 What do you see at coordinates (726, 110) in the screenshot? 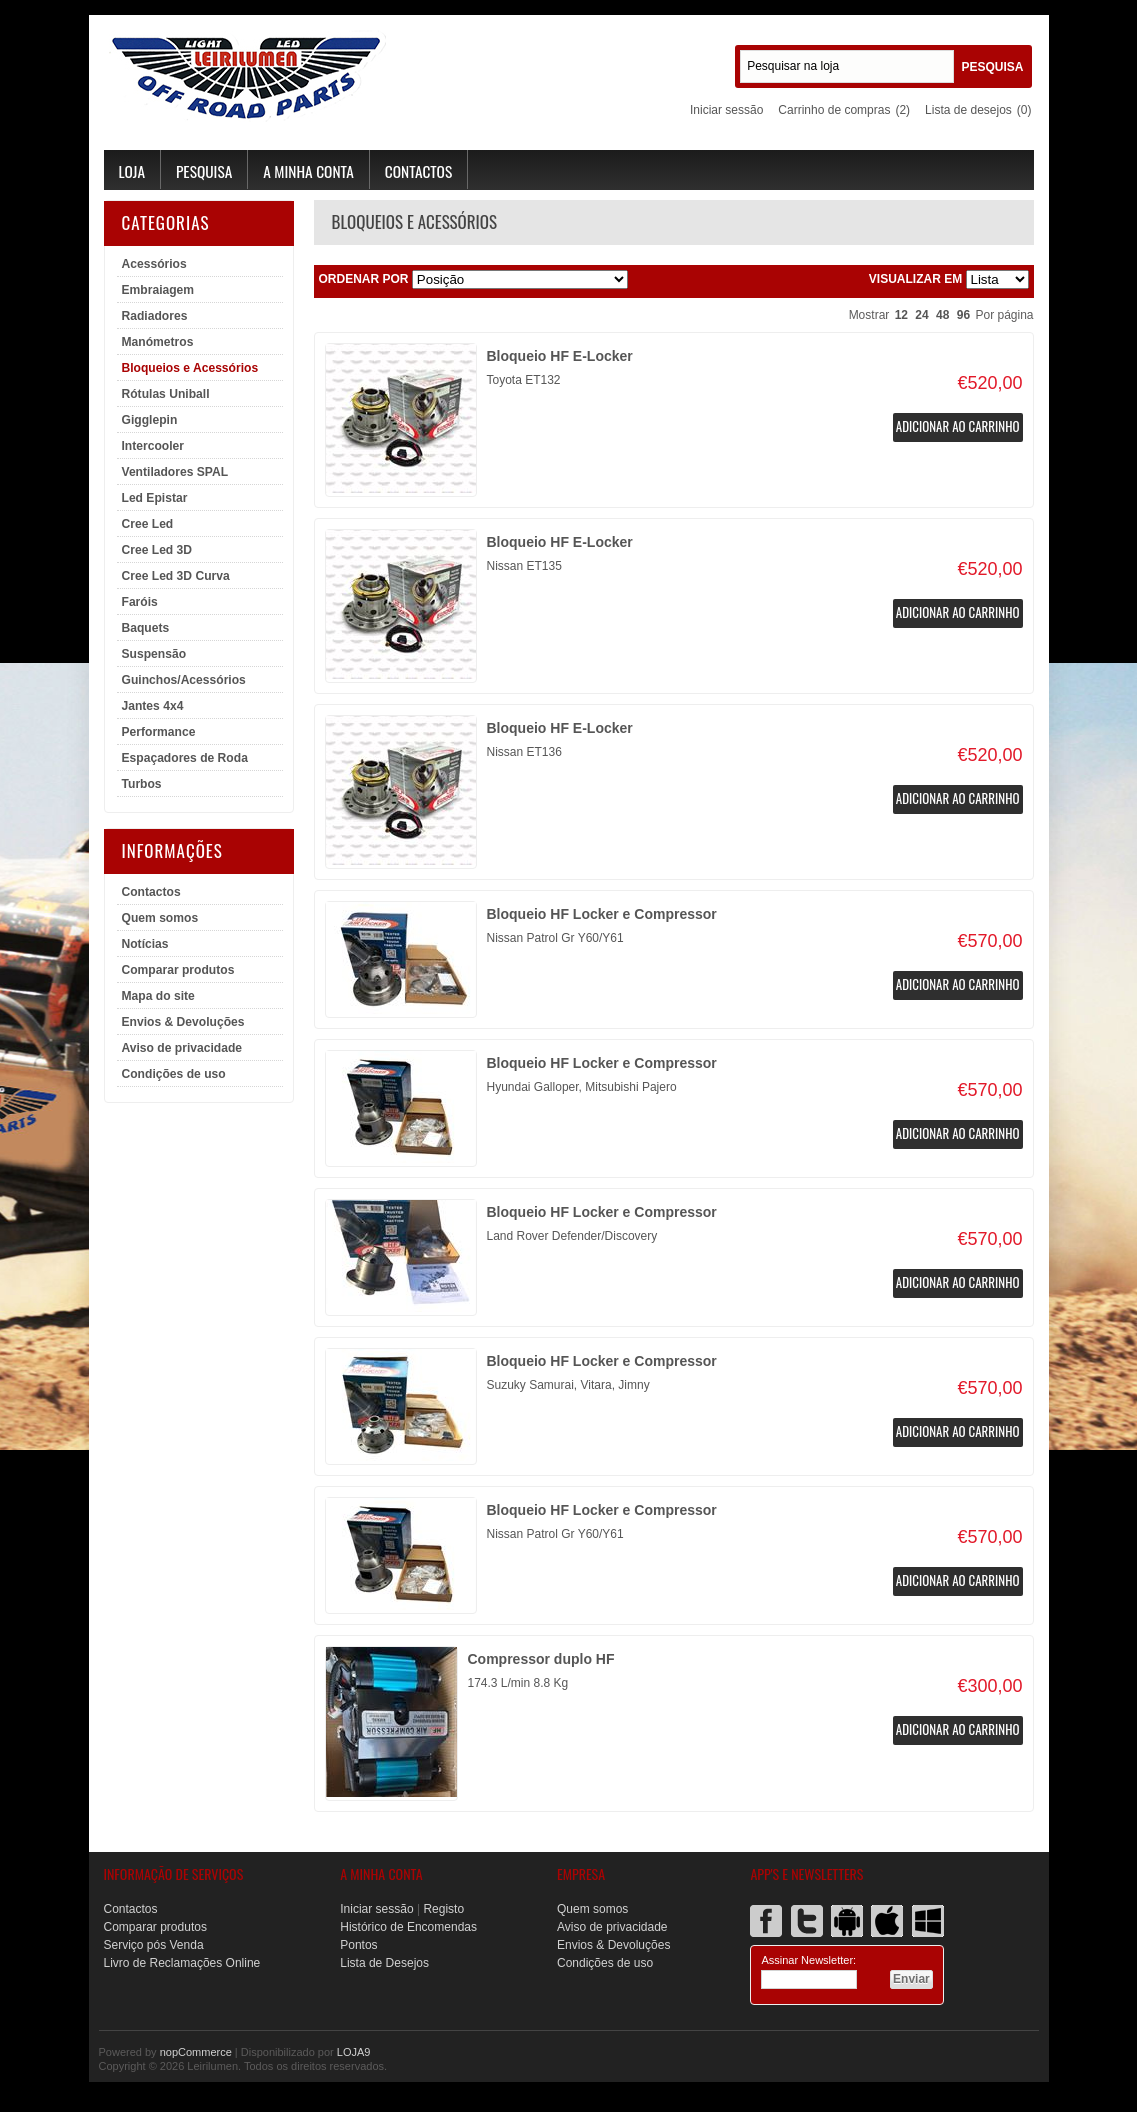
I see `Iniciar sessão` at bounding box center [726, 110].